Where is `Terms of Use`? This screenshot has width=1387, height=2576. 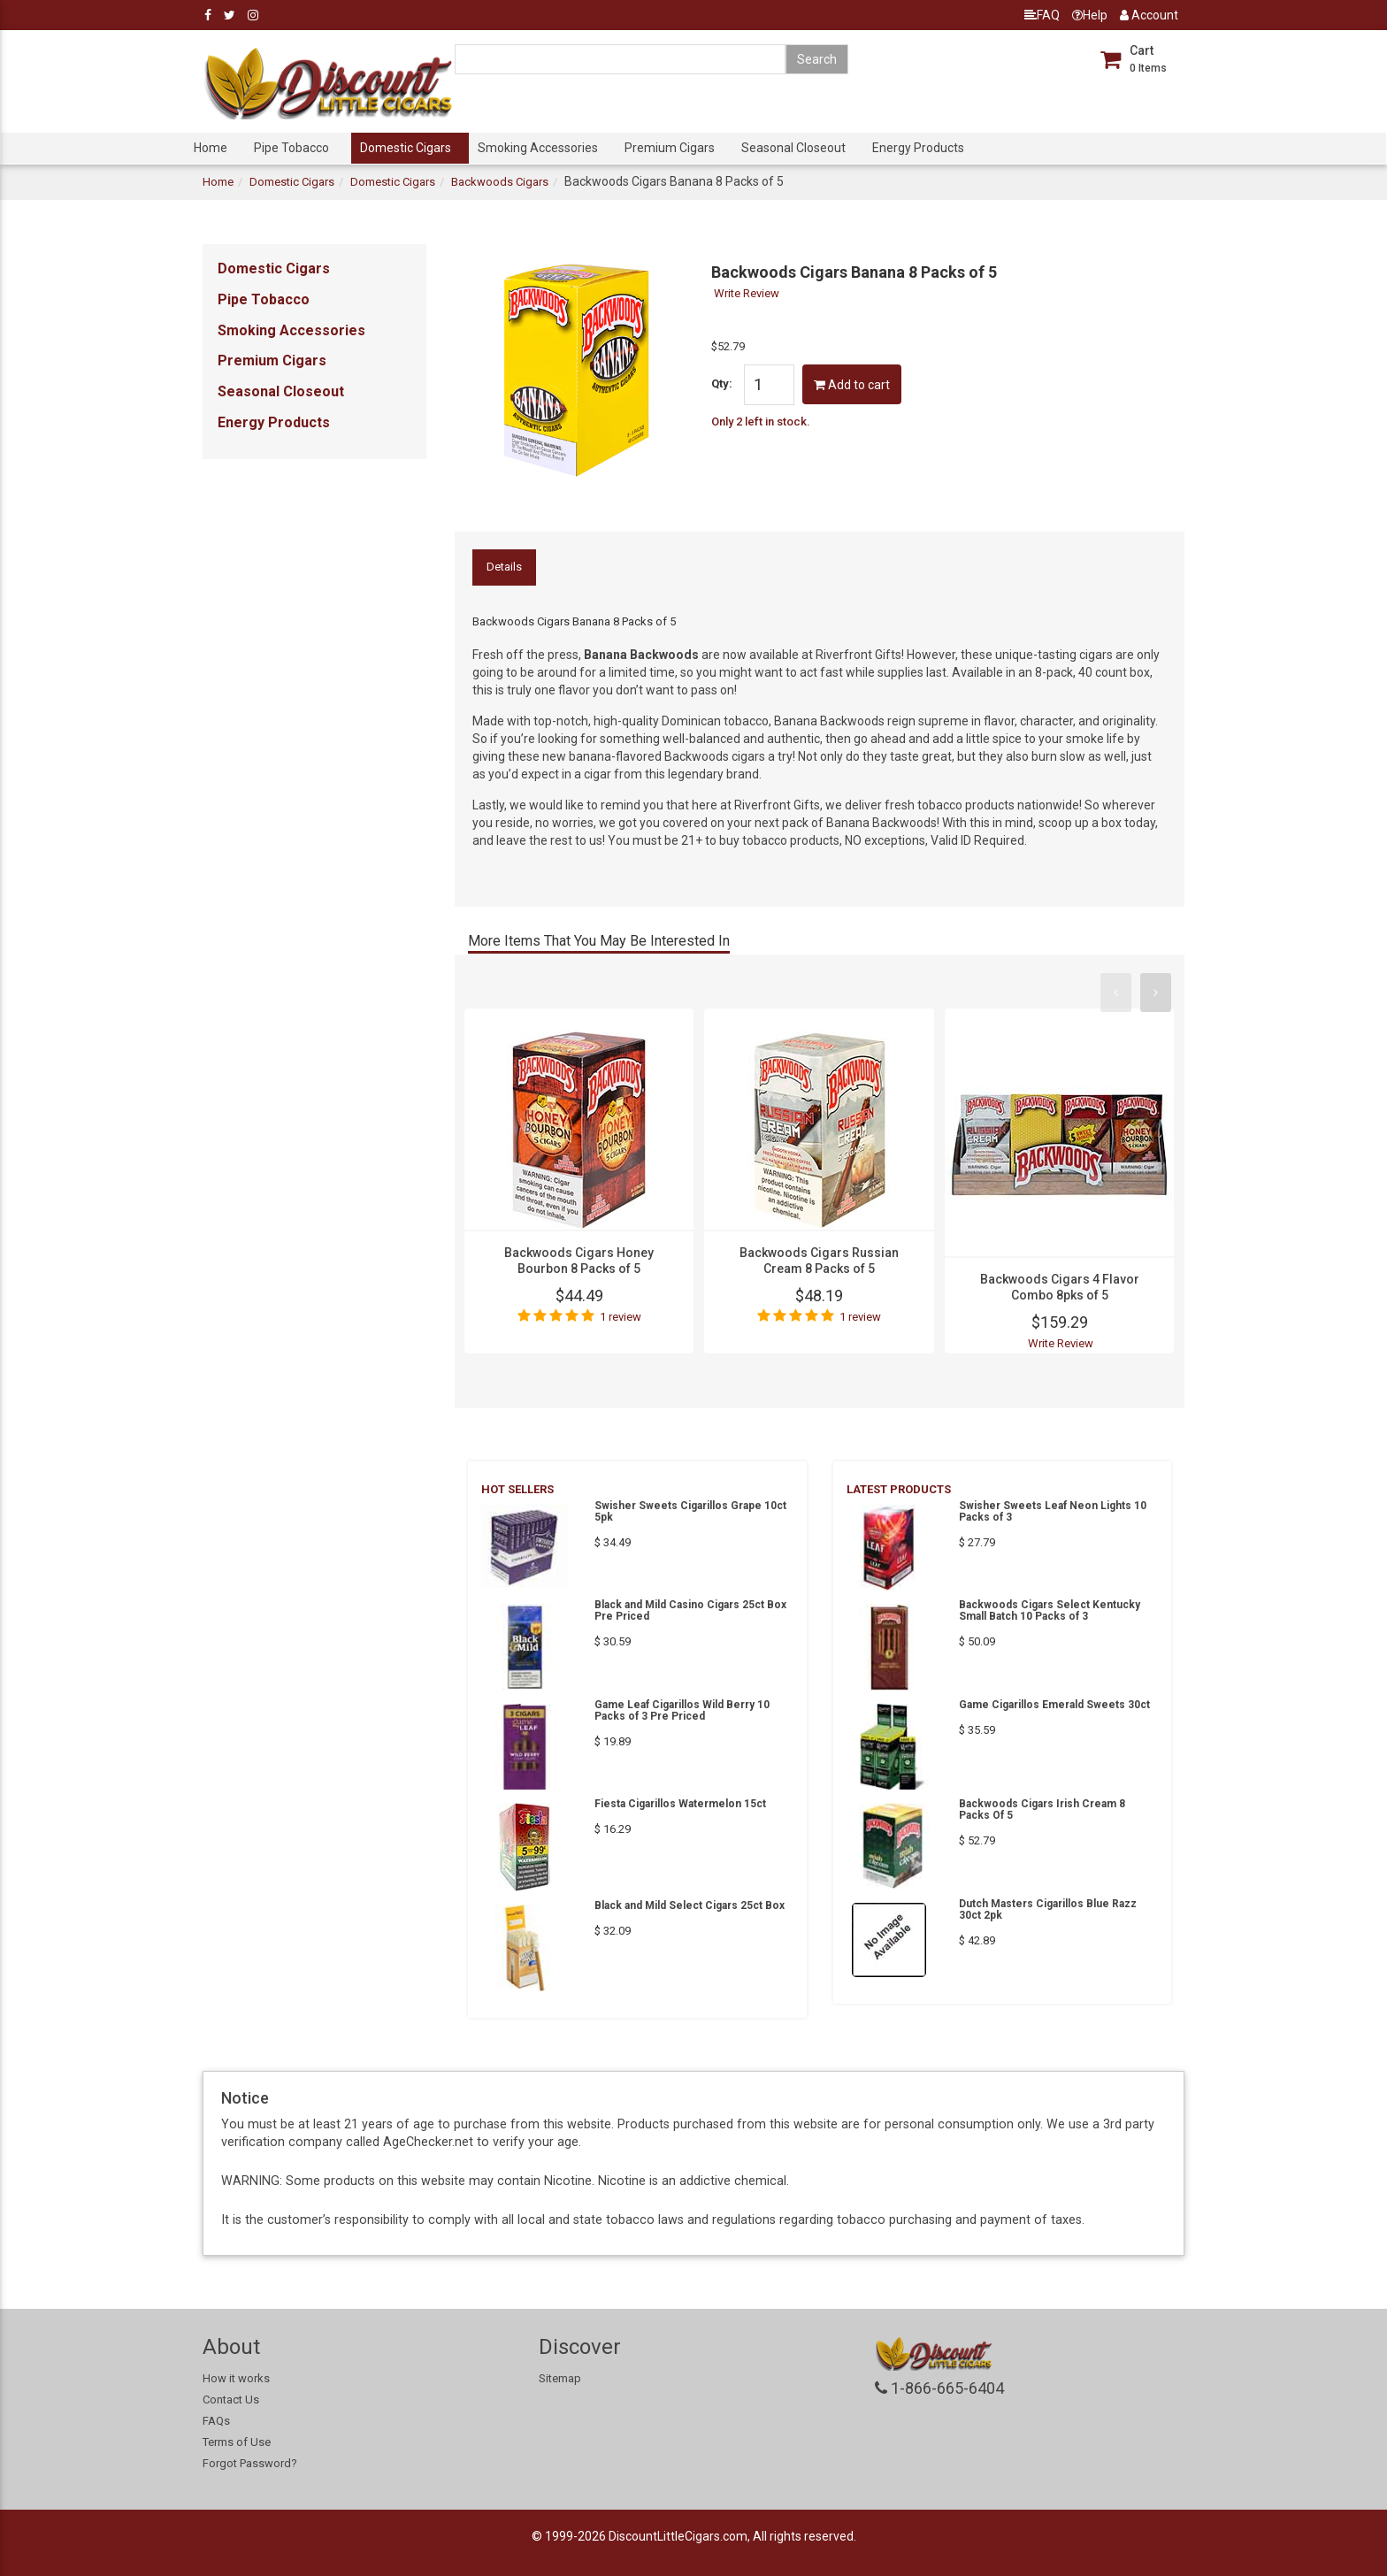 Terms of Use is located at coordinates (237, 2442).